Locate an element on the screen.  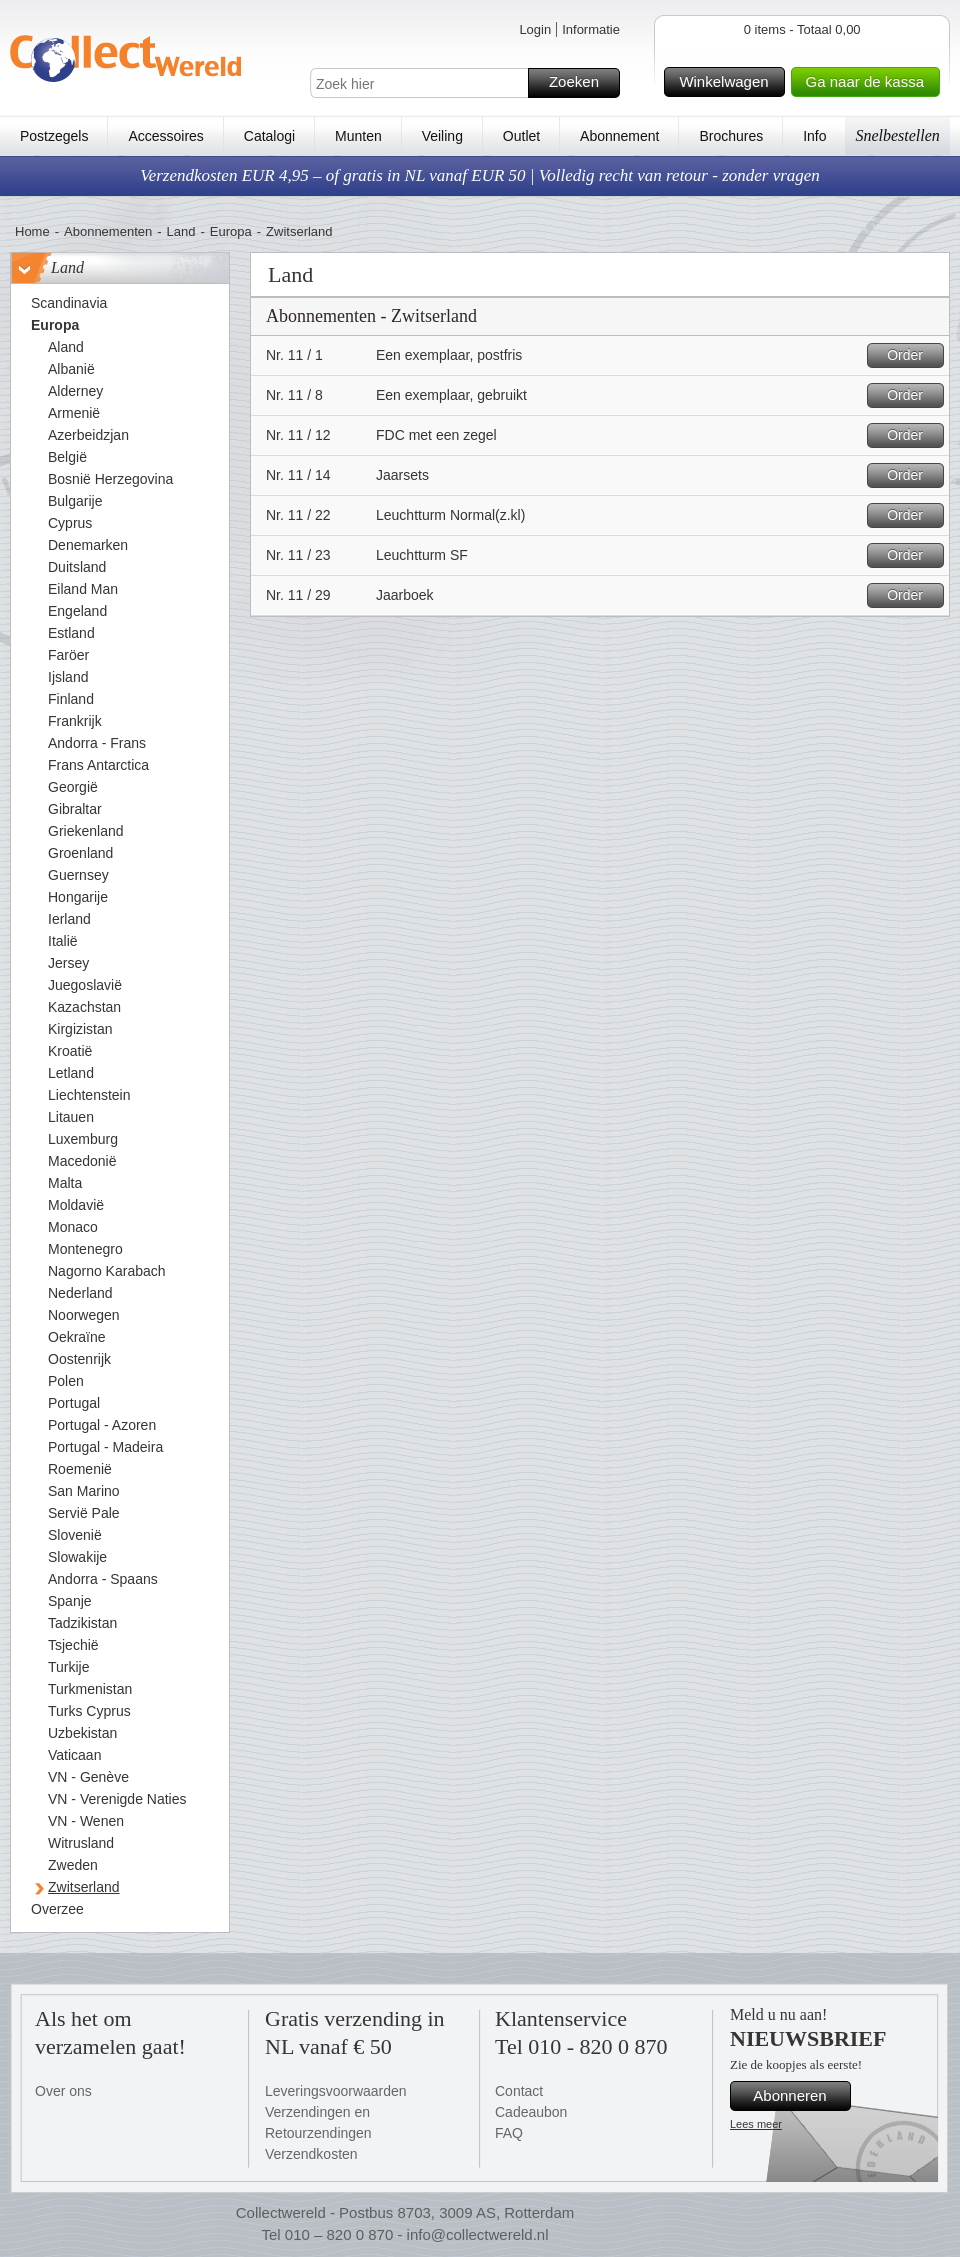
Munten is located at coordinates (358, 136).